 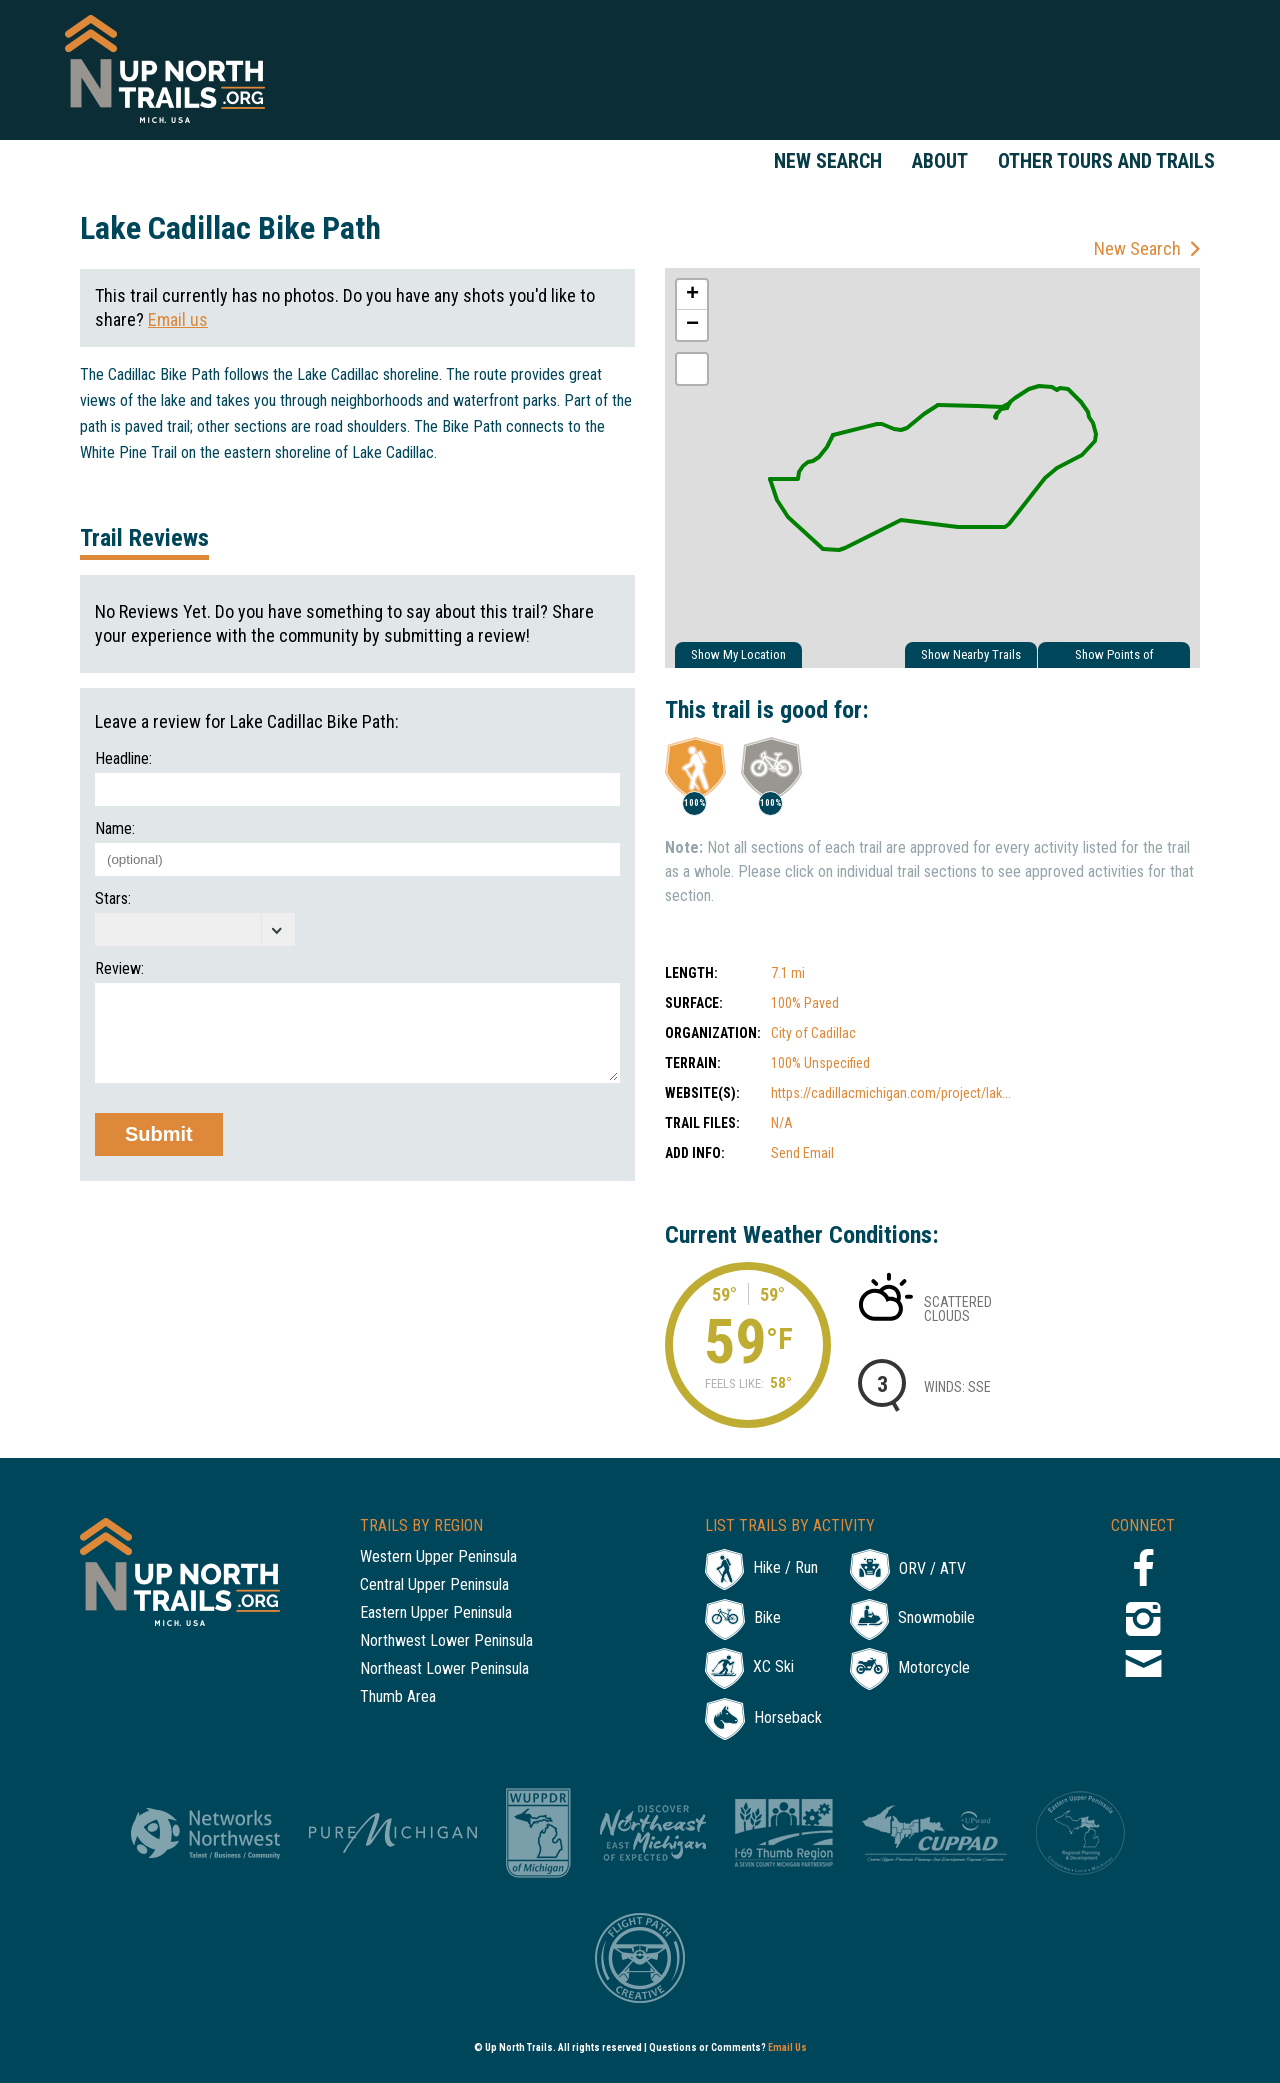 I want to click on Email us, so click(x=178, y=319).